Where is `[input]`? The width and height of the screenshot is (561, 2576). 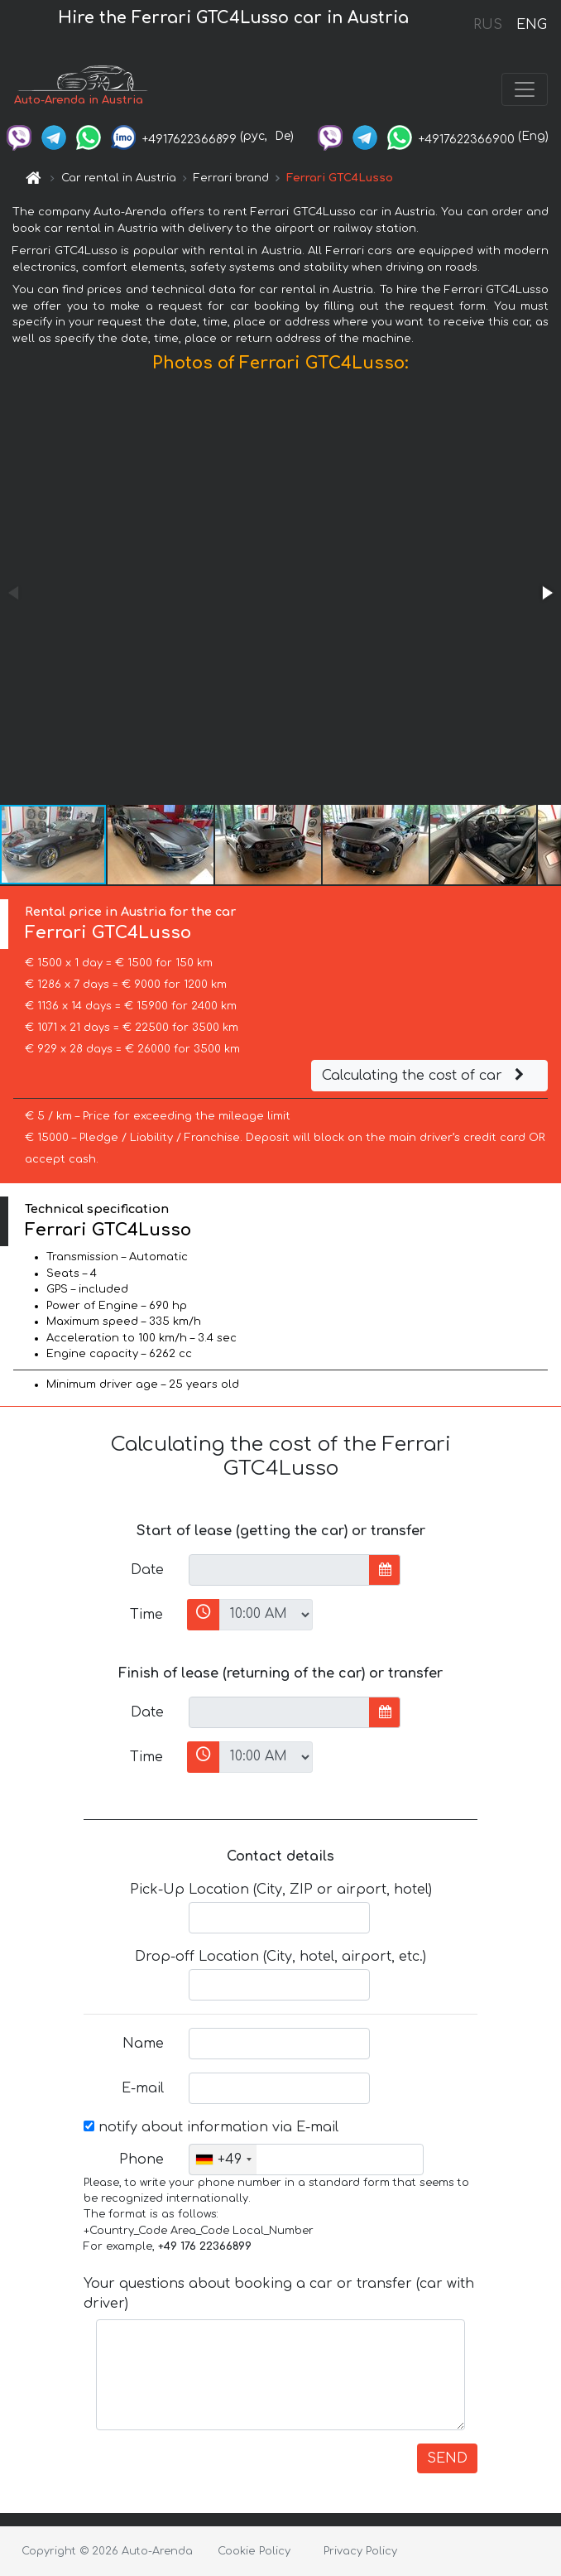
[input] is located at coordinates (279, 1570).